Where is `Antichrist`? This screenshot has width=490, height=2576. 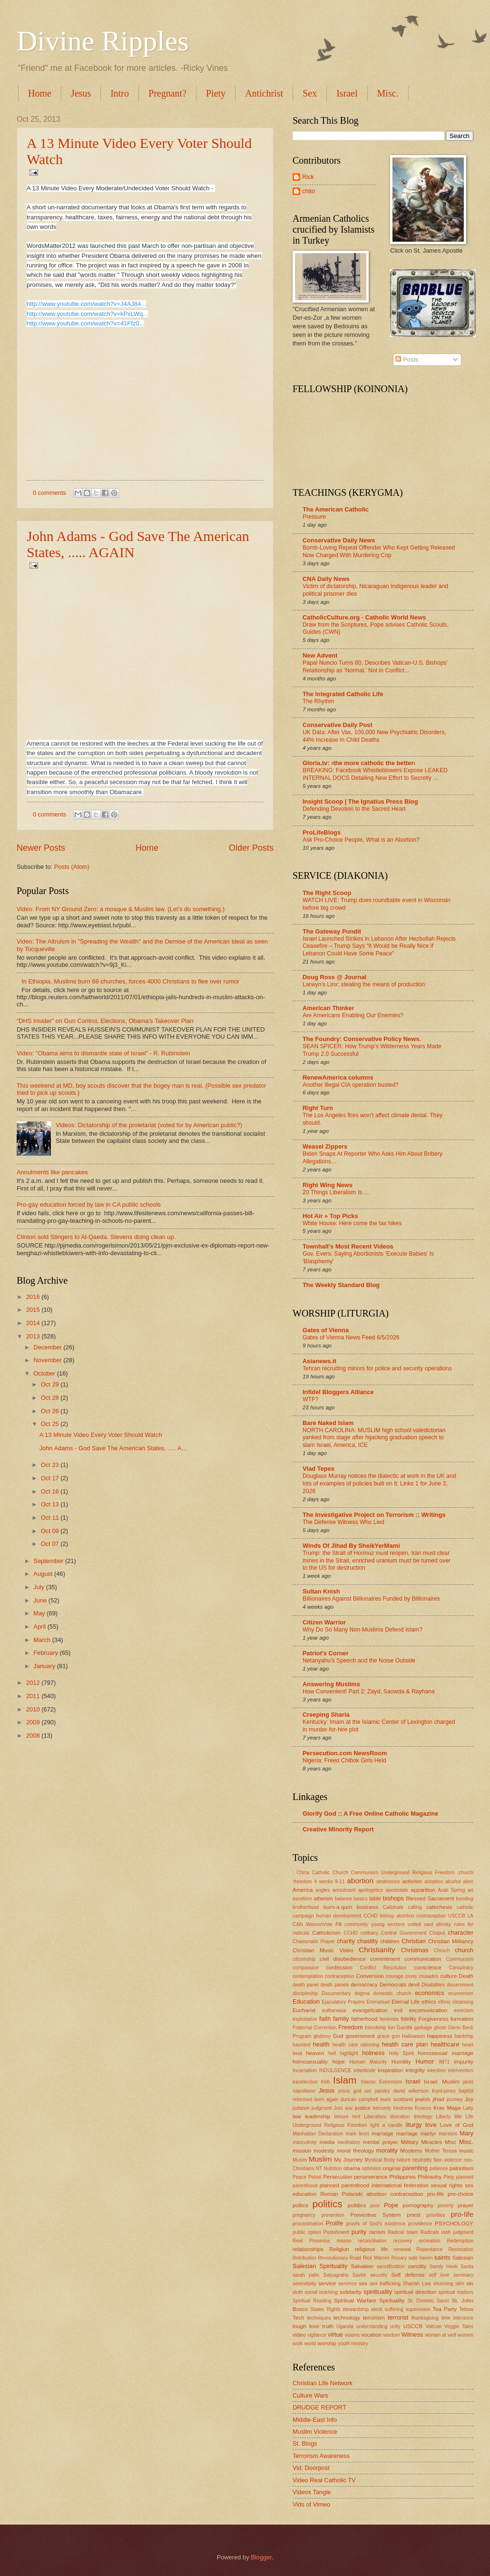
Antichrist is located at coordinates (264, 93).